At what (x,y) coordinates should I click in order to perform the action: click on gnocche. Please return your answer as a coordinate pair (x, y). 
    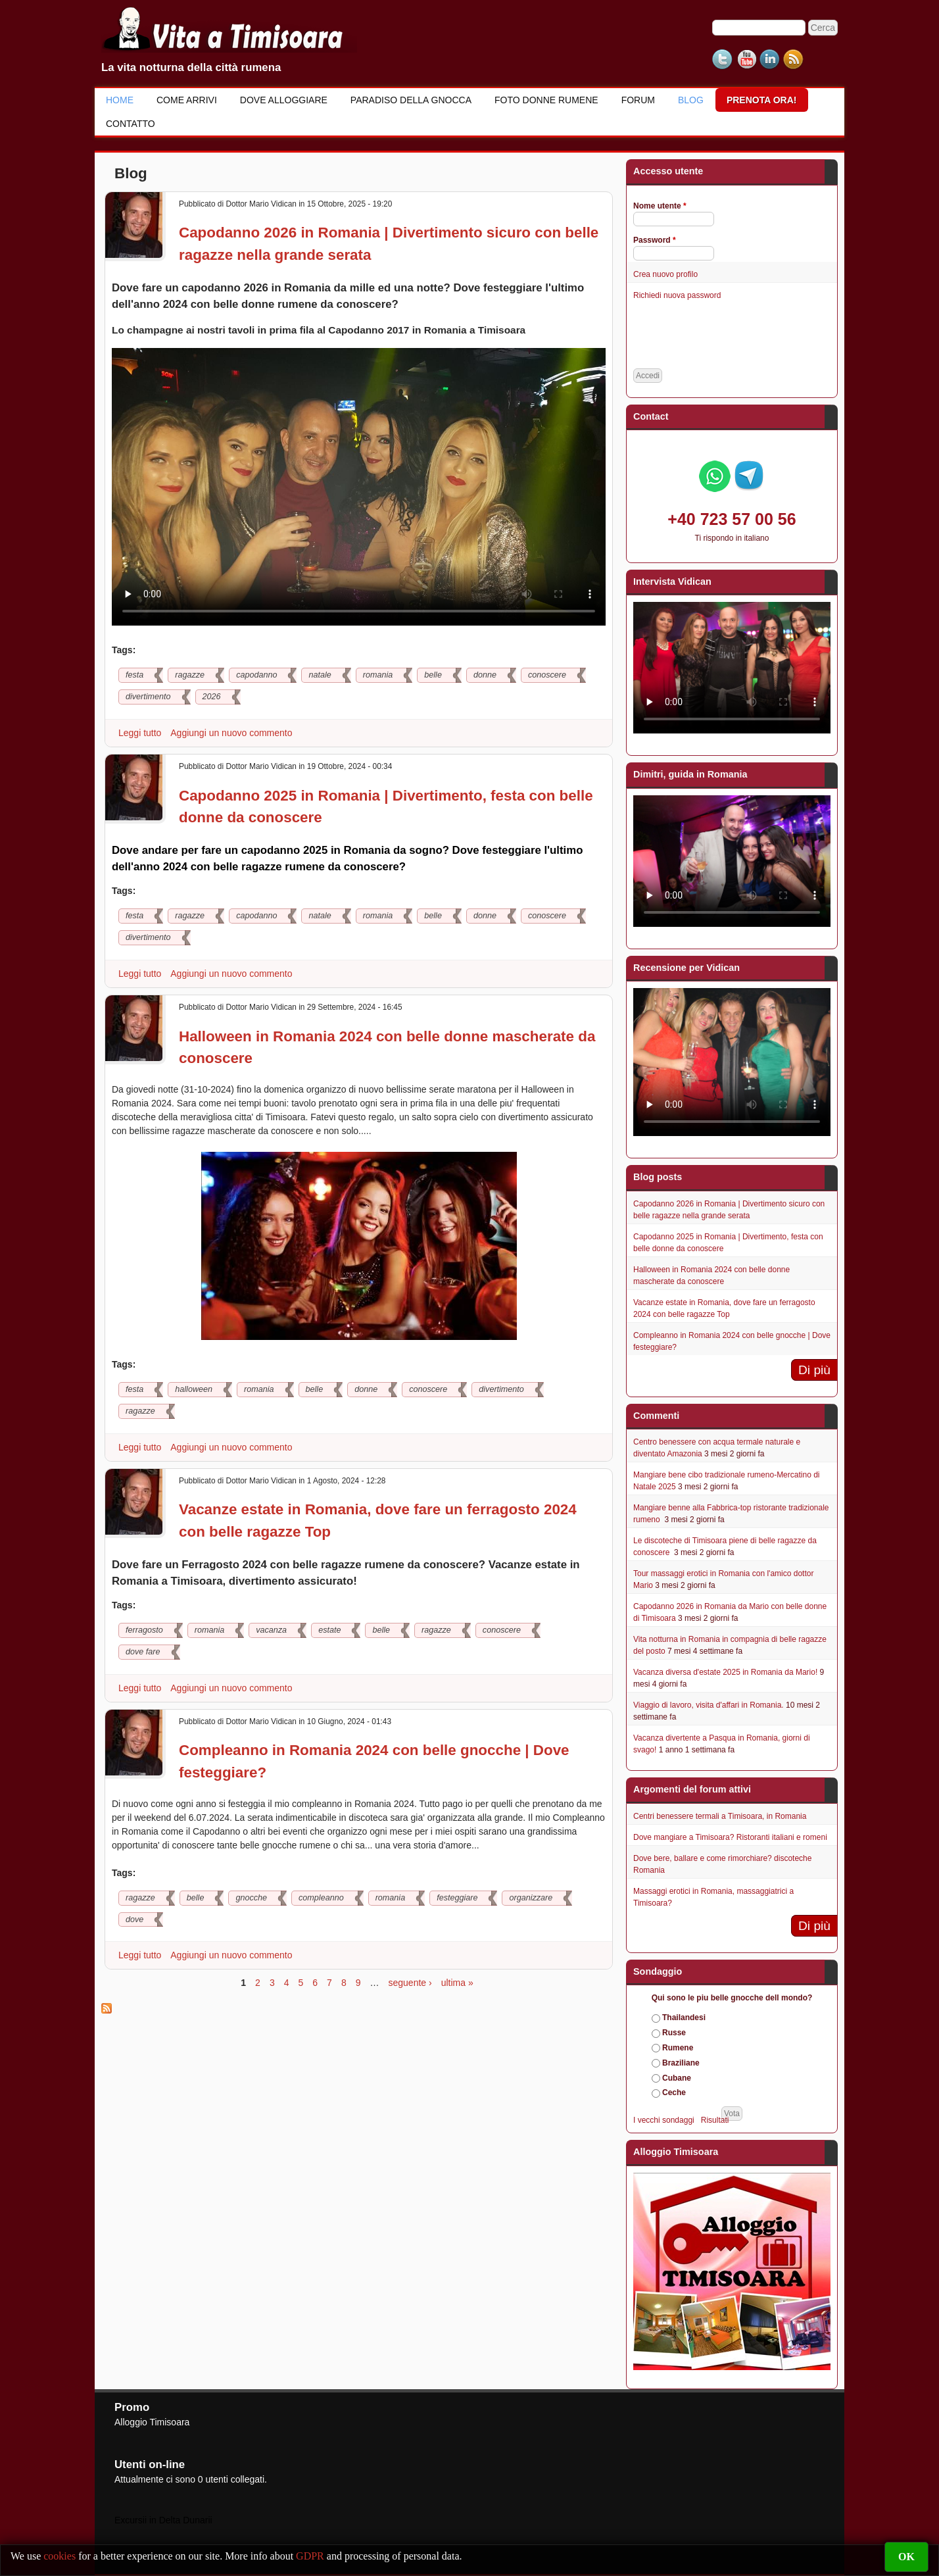
    Looking at the image, I should click on (251, 1897).